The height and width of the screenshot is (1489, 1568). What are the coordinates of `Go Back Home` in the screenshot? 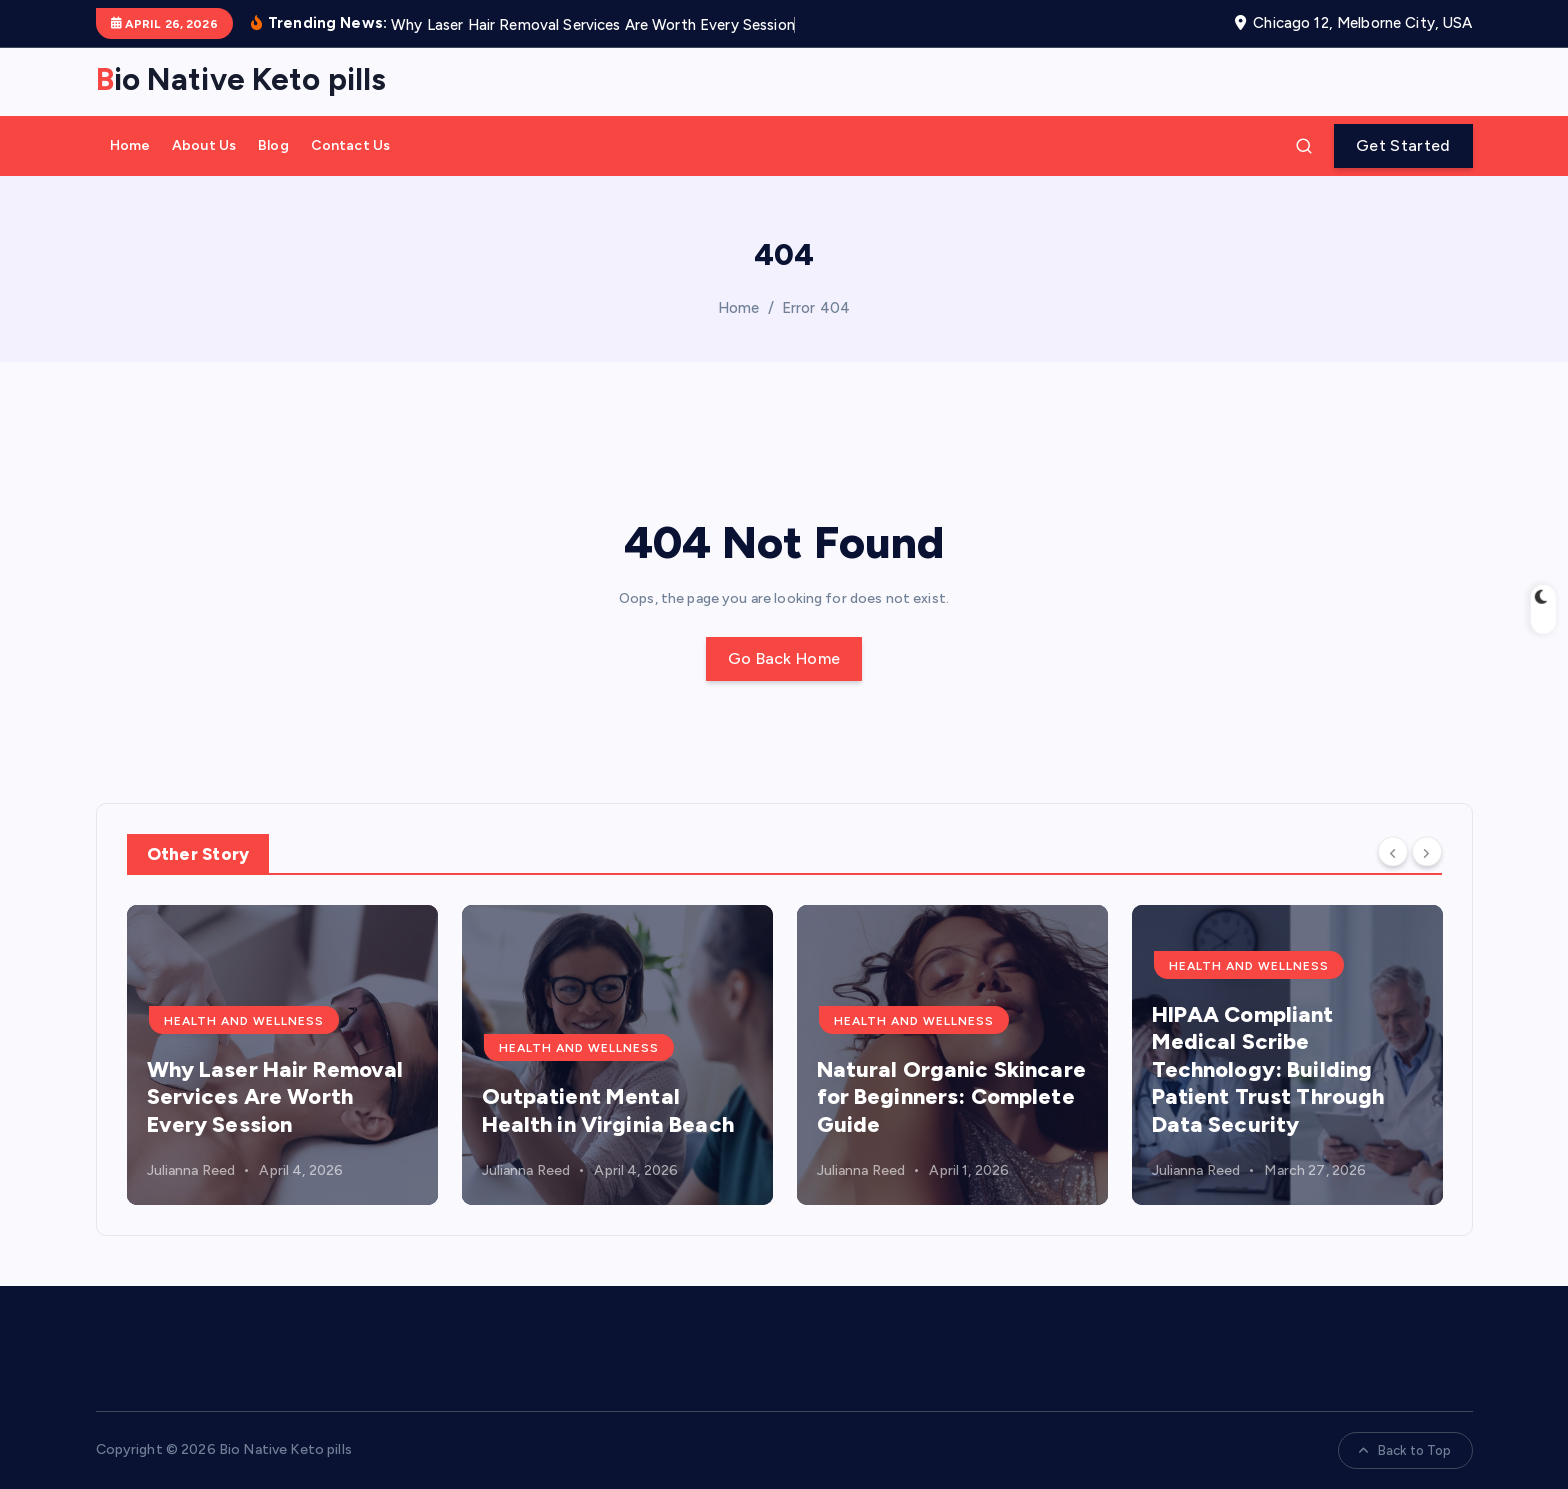 It's located at (784, 658).